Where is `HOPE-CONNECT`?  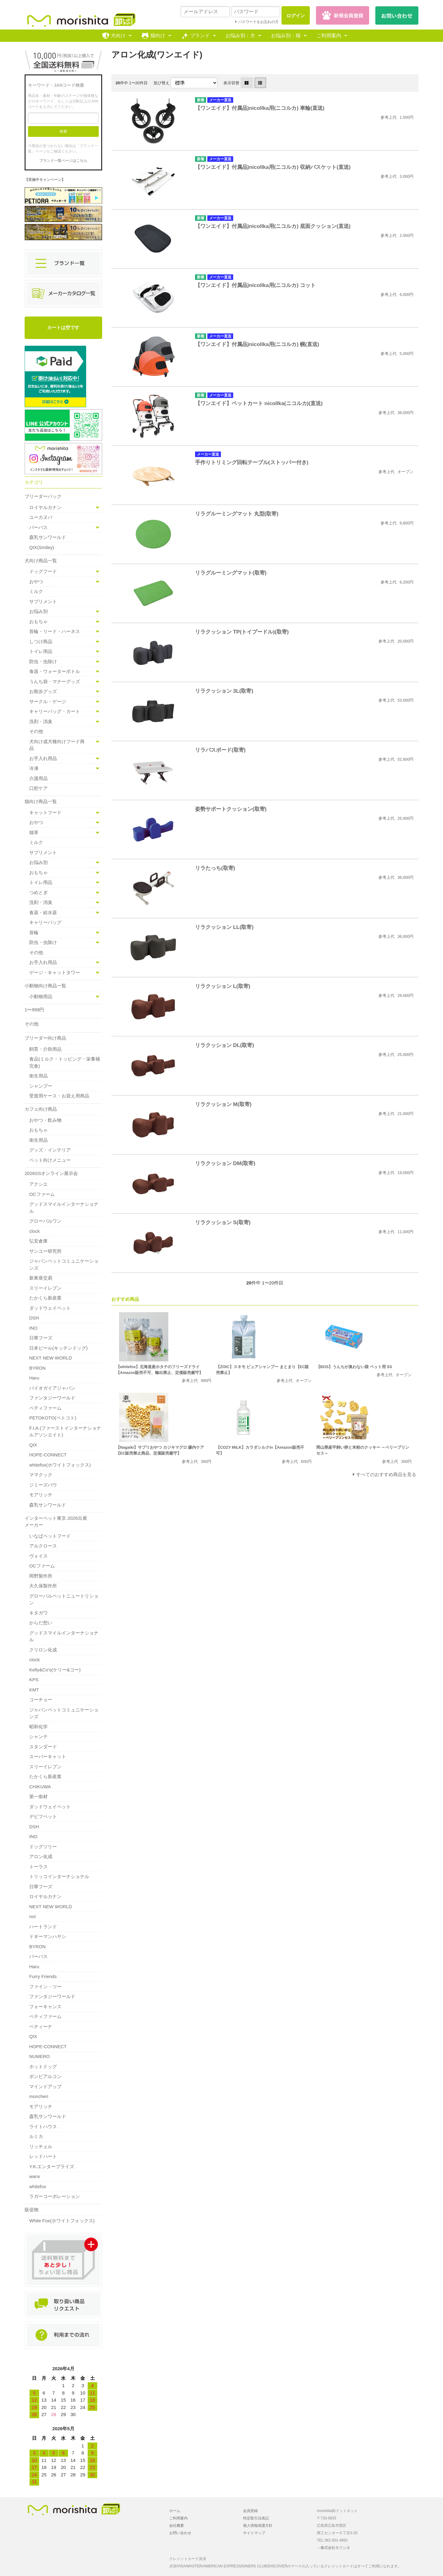
HOPE-CONNECT is located at coordinates (48, 1454).